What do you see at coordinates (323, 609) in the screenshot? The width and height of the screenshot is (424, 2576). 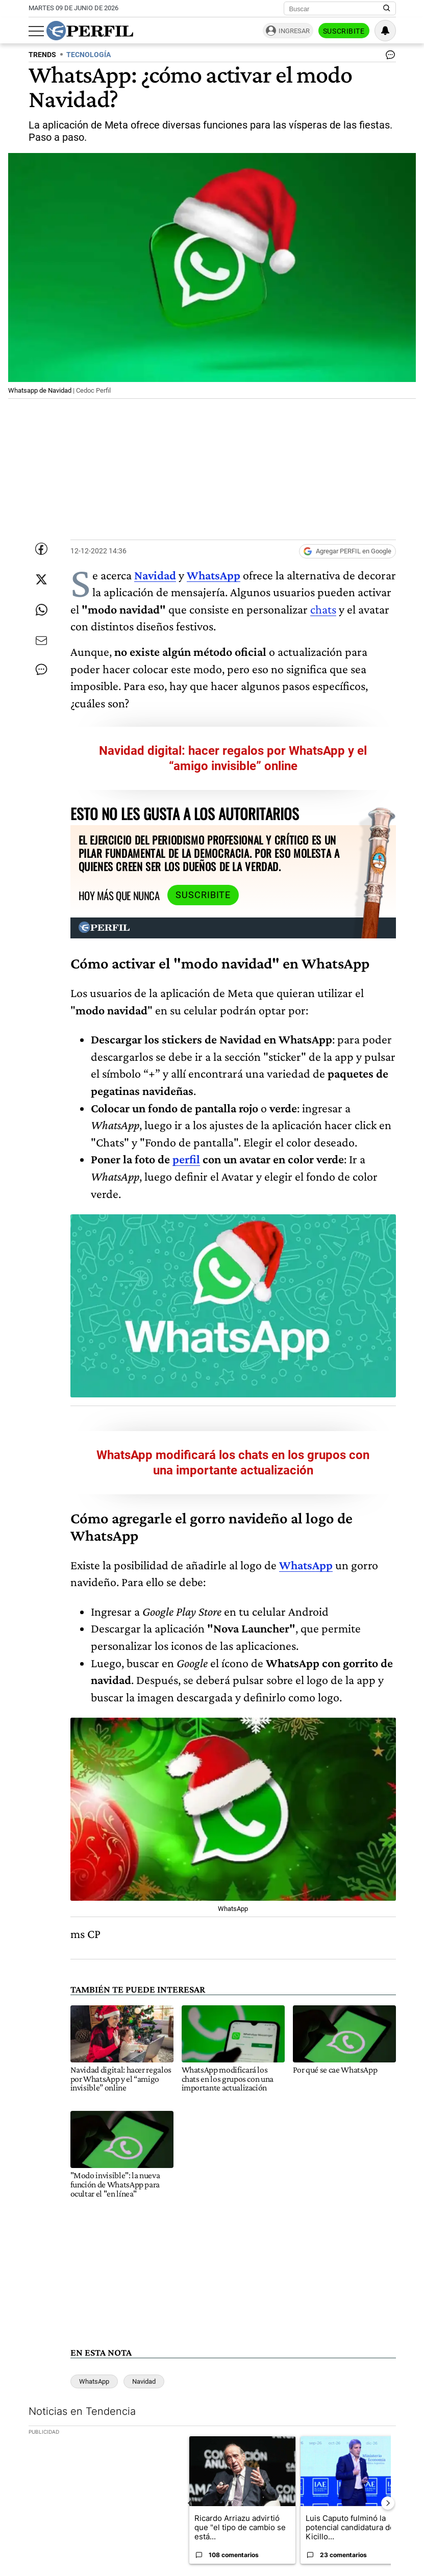 I see `chats` at bounding box center [323, 609].